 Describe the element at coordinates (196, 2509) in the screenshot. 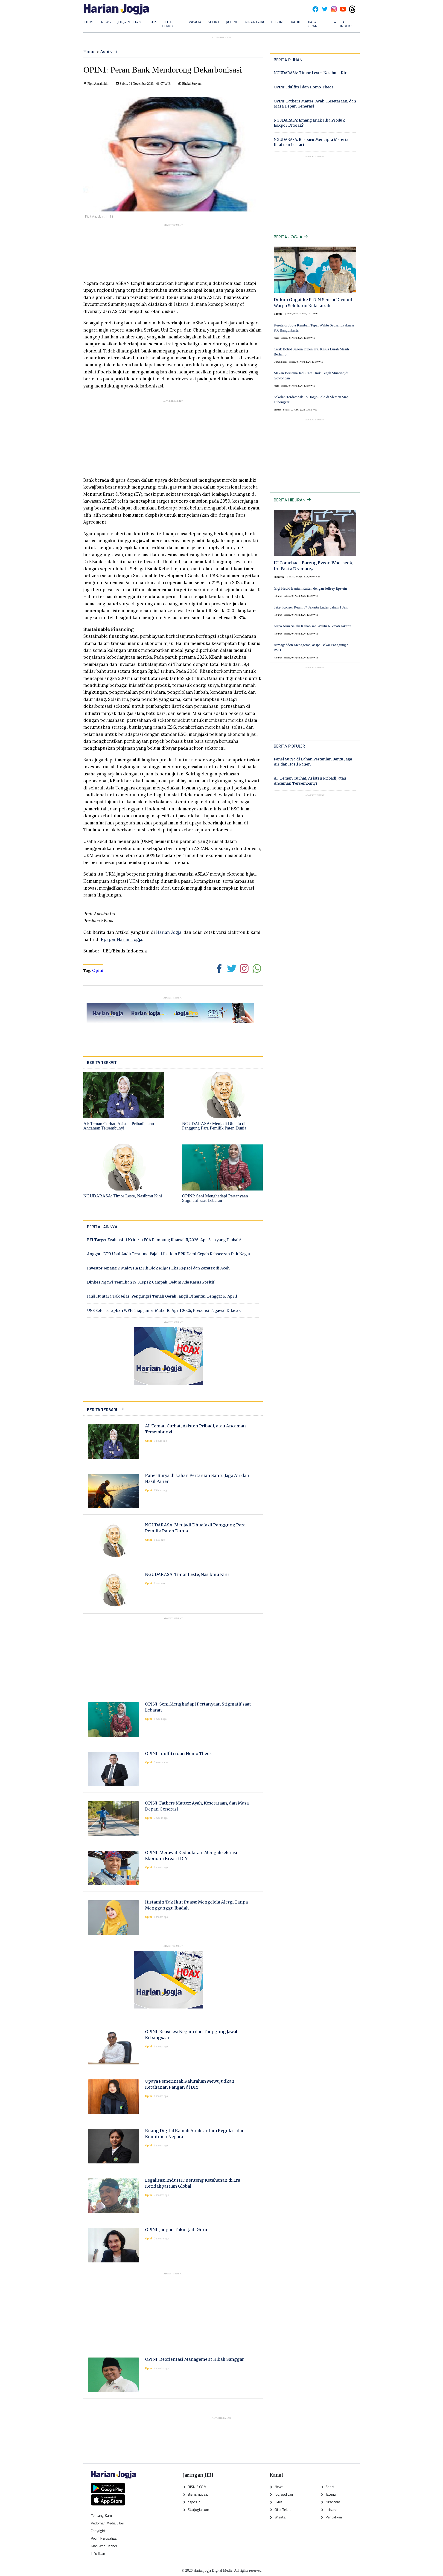

I see `Starjogja.com` at that location.